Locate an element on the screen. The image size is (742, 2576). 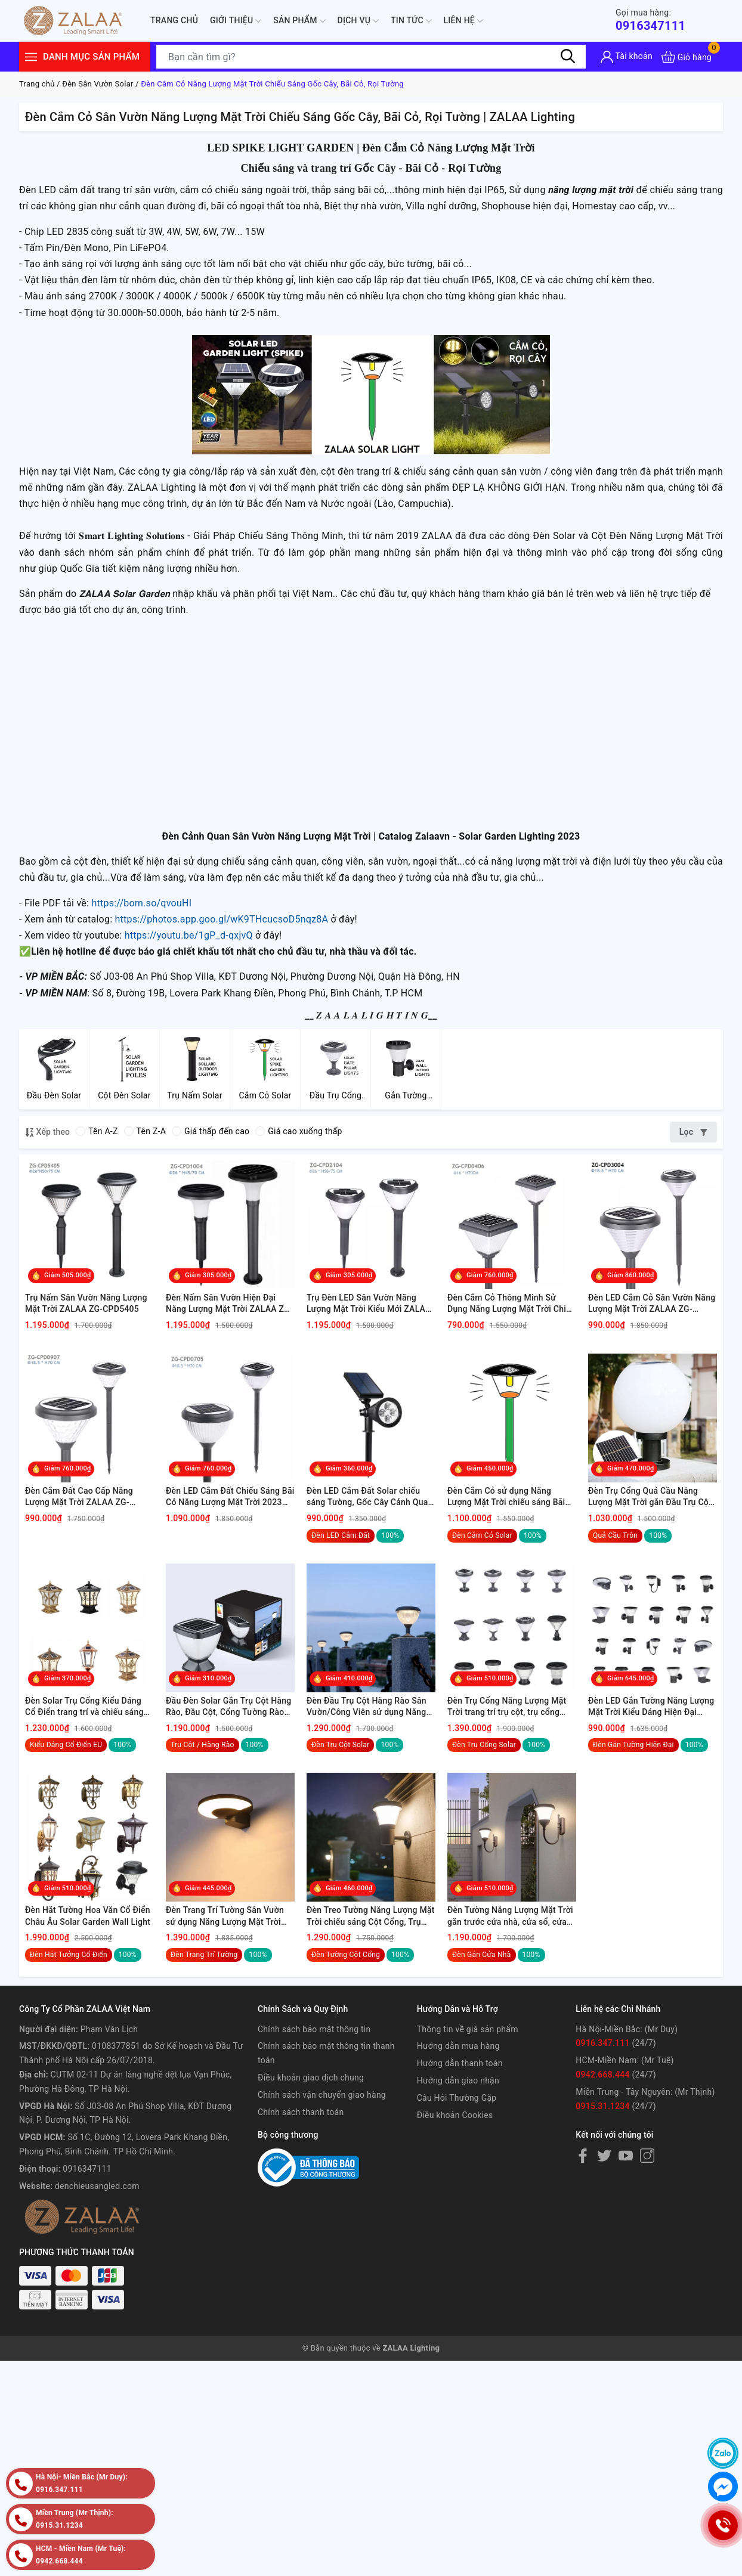
Chính sách bảo mật thông tin thanh toán is located at coordinates (326, 2053).